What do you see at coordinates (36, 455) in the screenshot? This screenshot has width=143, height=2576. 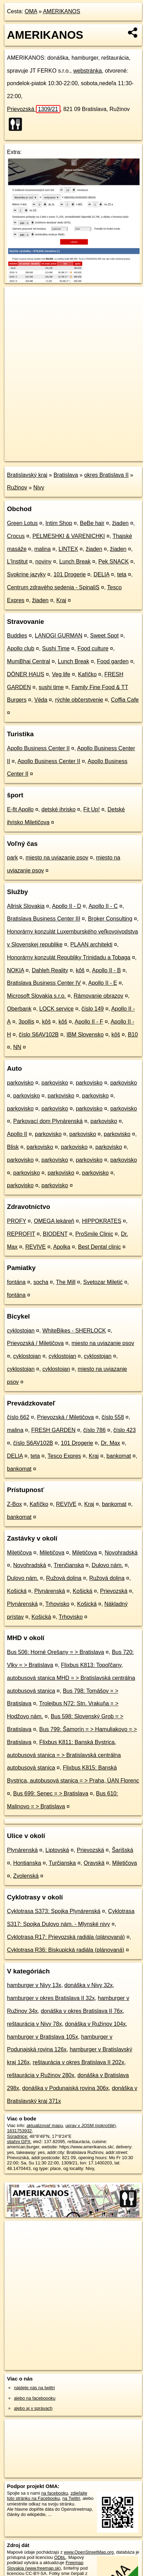 I see `https://poi.oma.sk/n1831753932` at bounding box center [36, 455].